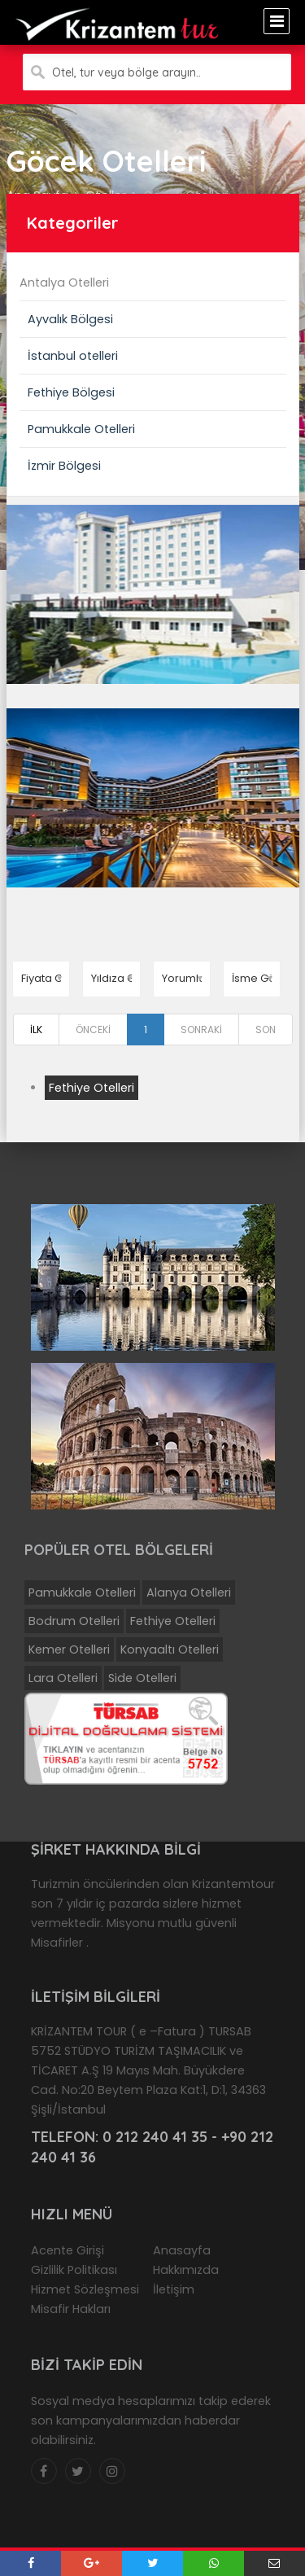 The height and width of the screenshot is (2576, 305). Describe the element at coordinates (64, 466) in the screenshot. I see `İzmir Bölgesi` at that location.